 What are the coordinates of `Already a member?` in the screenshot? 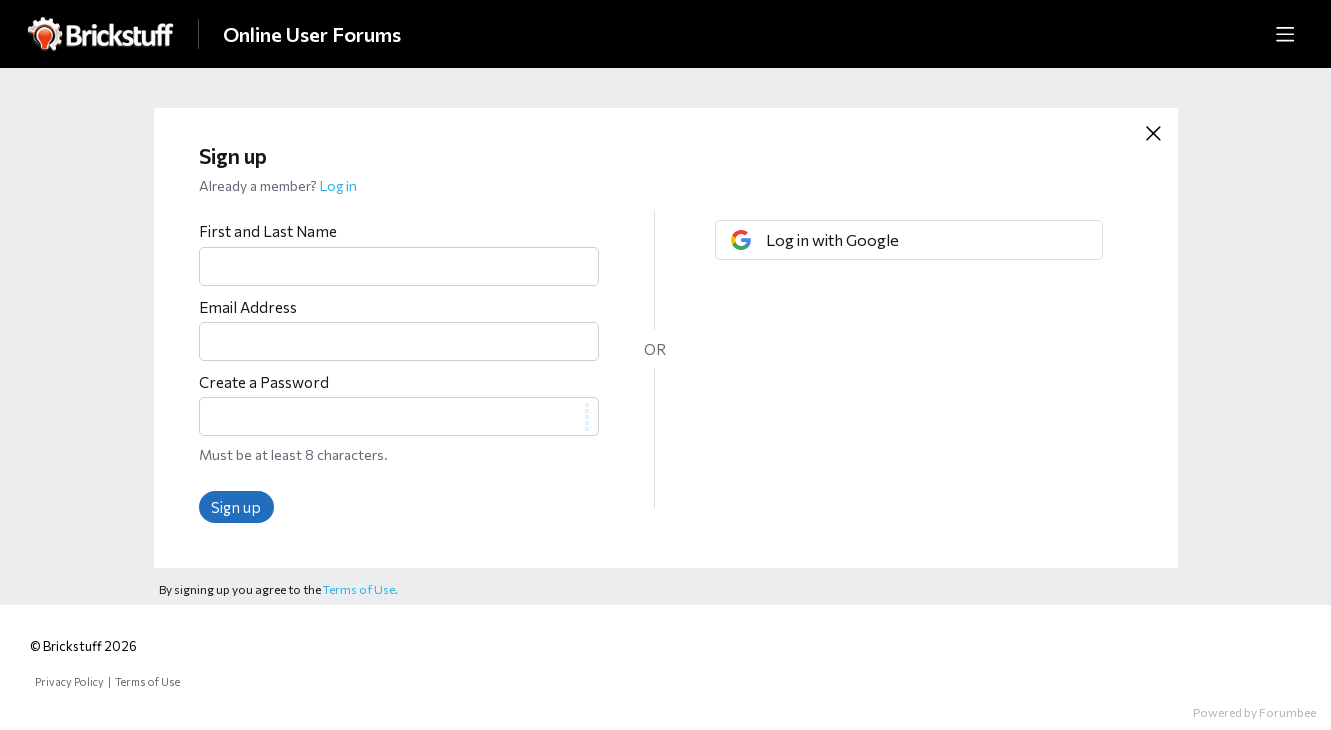 It's located at (278, 185).